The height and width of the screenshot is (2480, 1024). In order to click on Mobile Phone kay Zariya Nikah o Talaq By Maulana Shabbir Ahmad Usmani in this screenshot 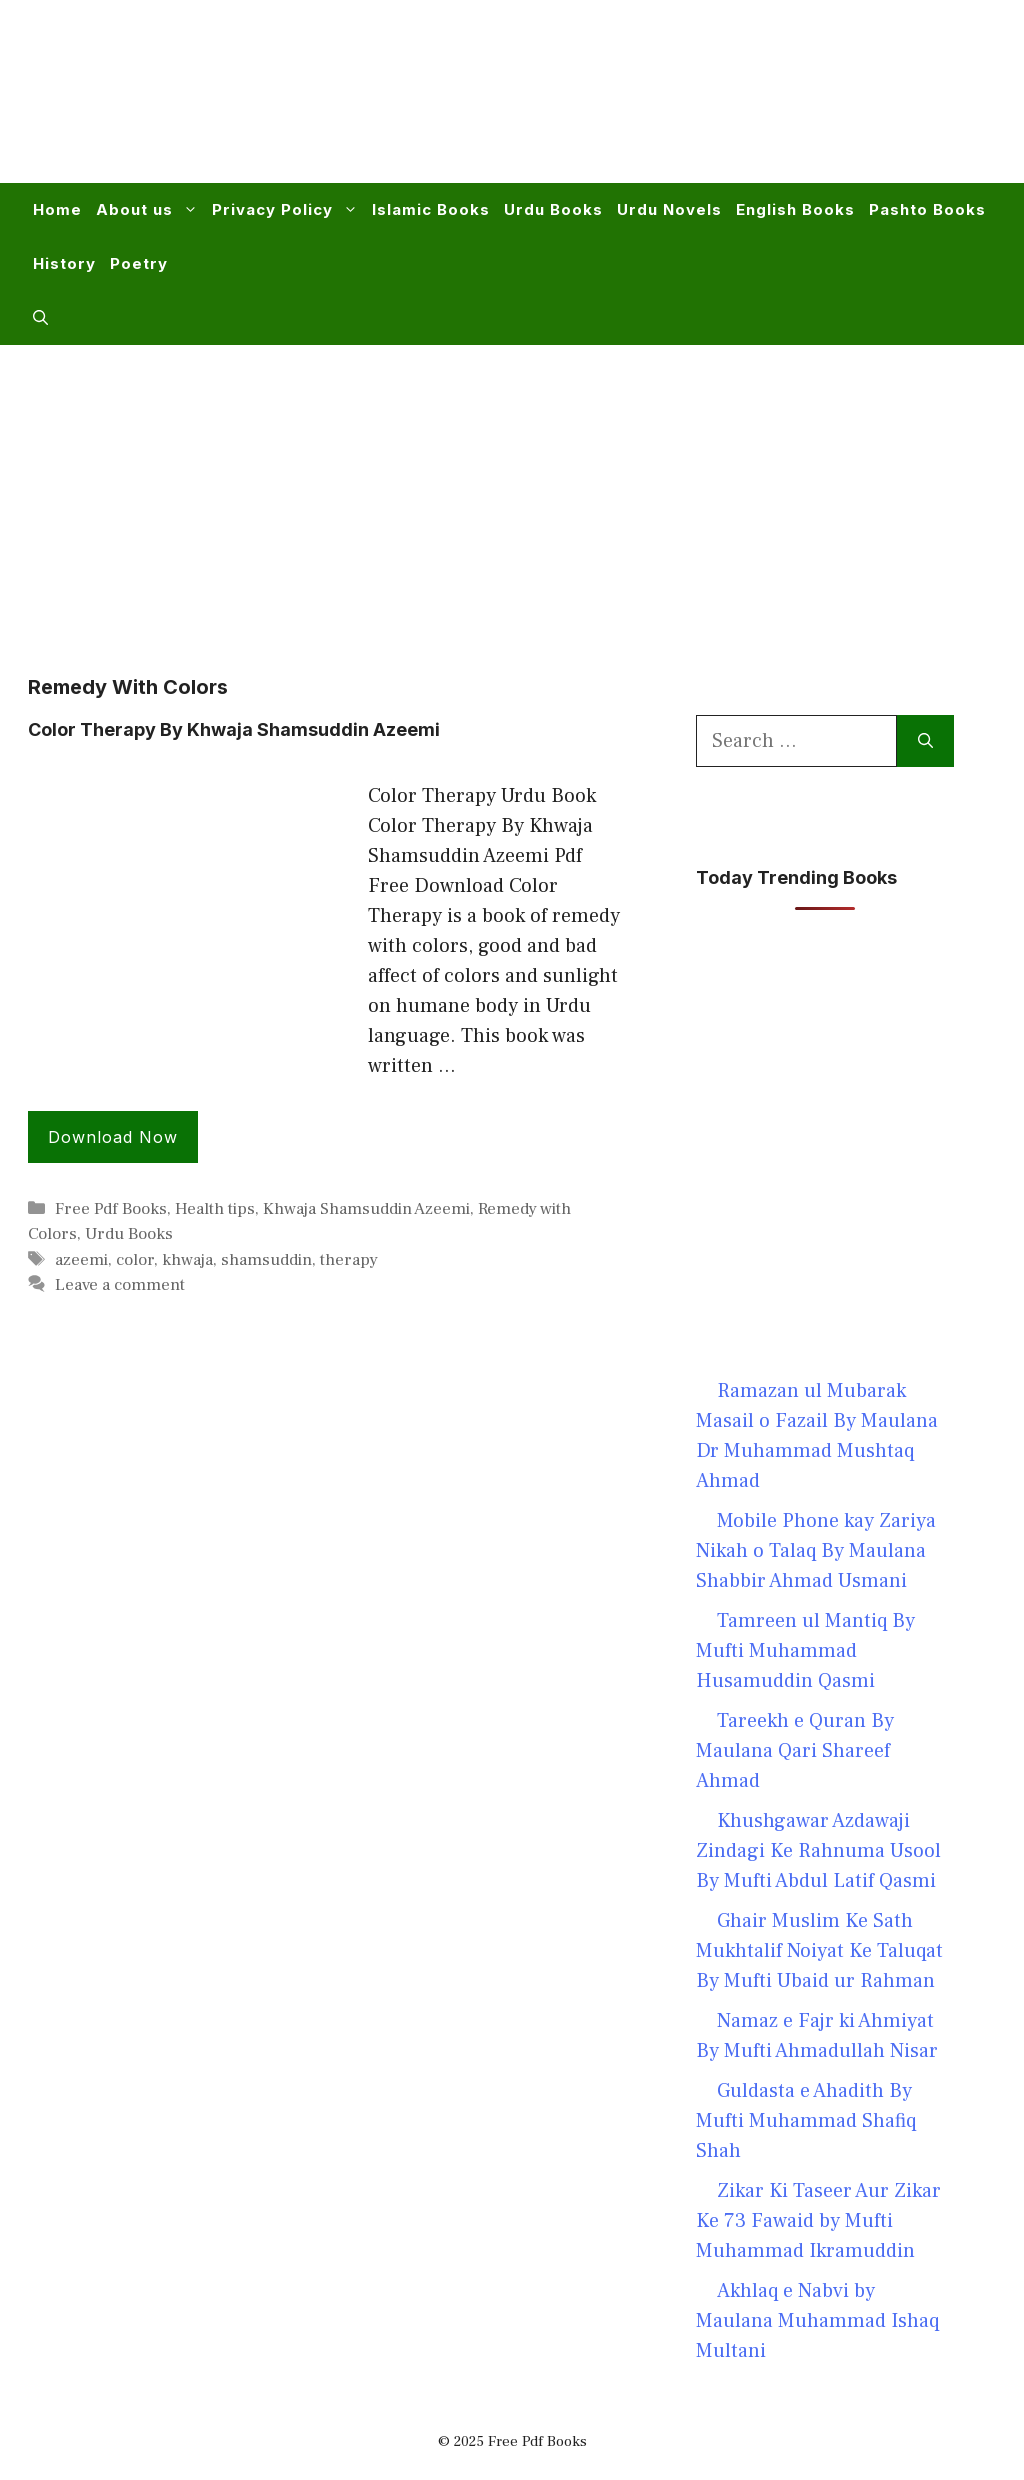, I will do `click(816, 1551)`.